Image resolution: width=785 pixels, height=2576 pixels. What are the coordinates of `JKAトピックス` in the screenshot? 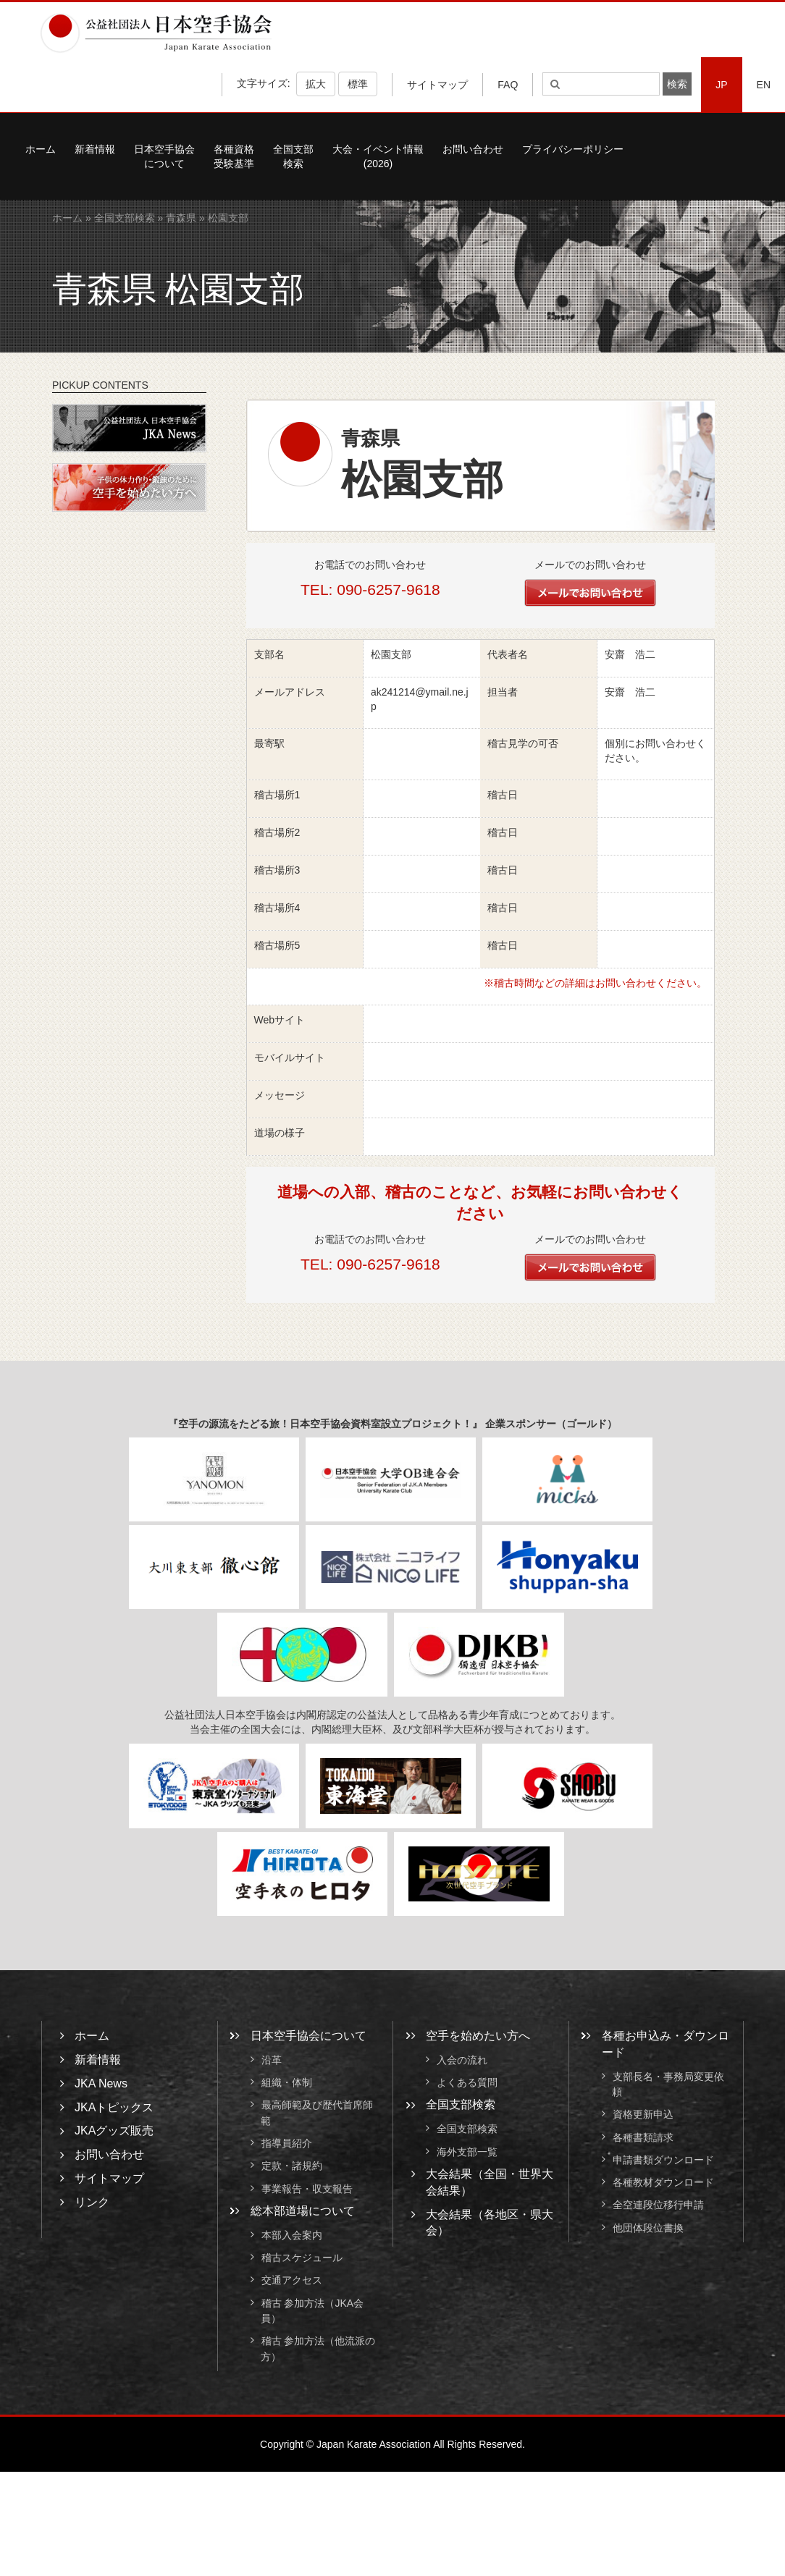 It's located at (114, 2107).